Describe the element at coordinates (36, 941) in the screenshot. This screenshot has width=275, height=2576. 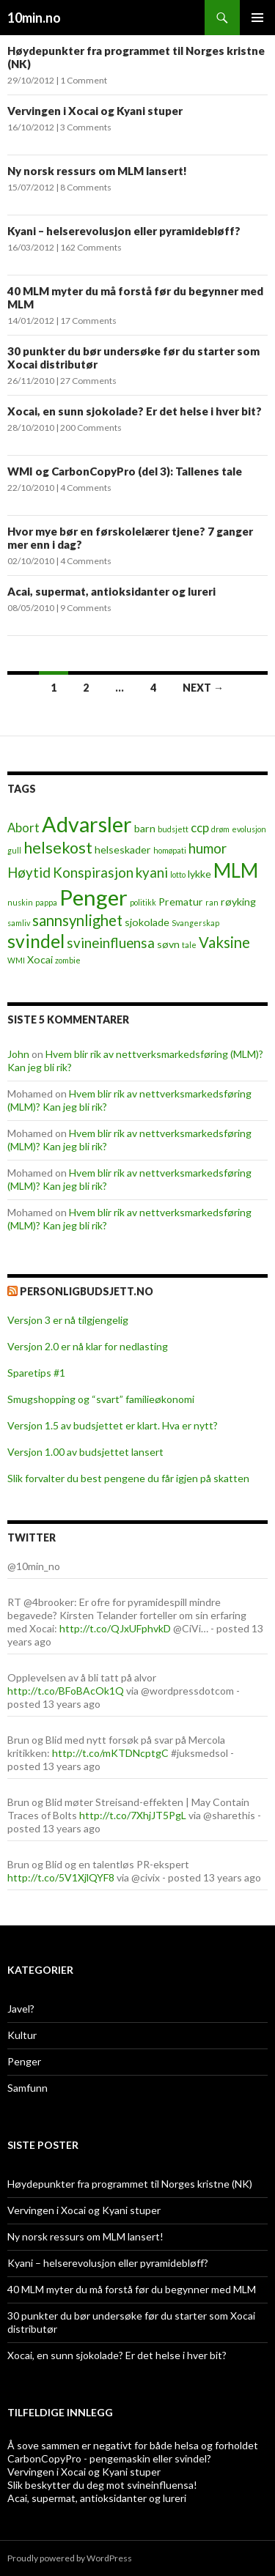
I see `svindel` at that location.